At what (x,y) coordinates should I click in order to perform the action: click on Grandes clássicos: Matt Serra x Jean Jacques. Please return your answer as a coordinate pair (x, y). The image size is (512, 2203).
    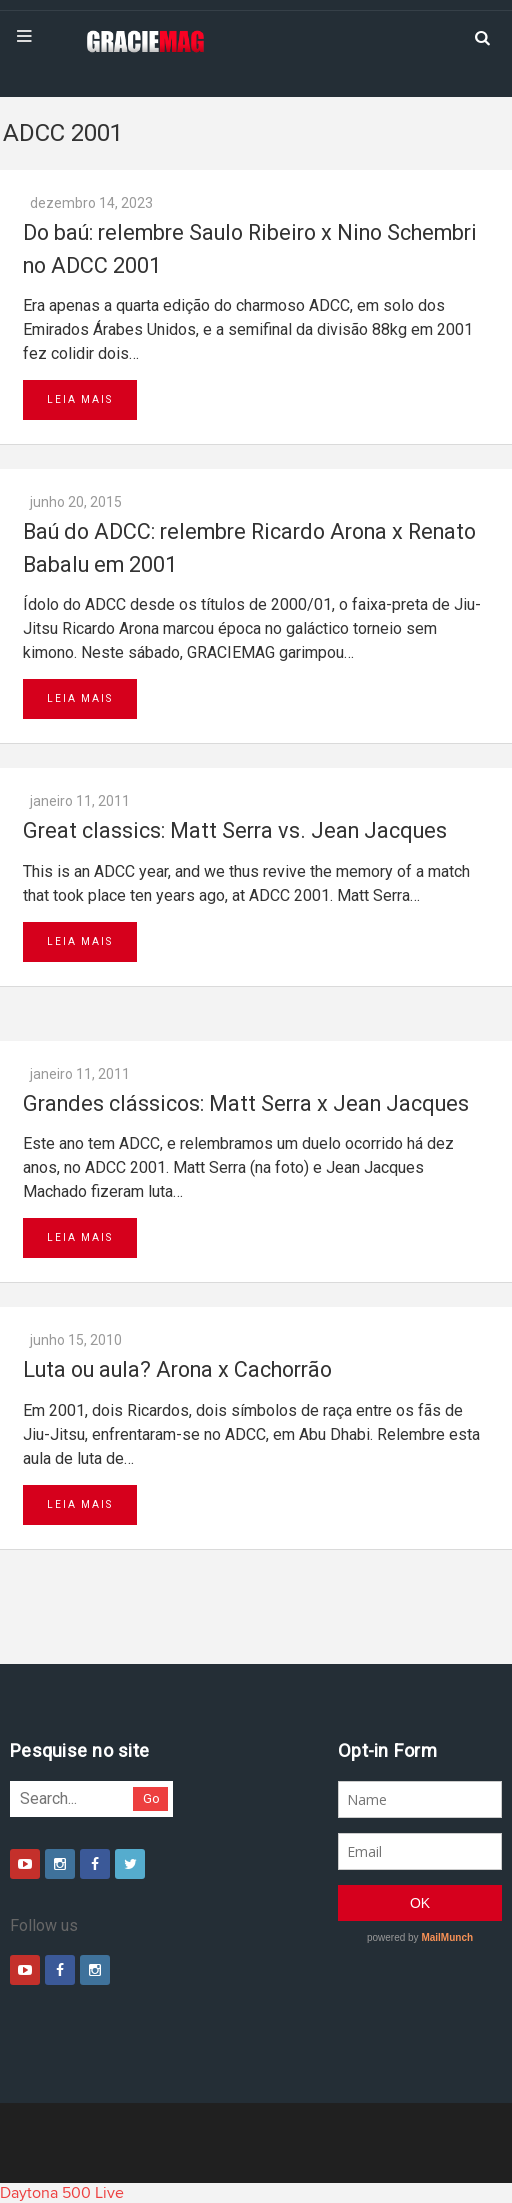
    Looking at the image, I should click on (246, 1103).